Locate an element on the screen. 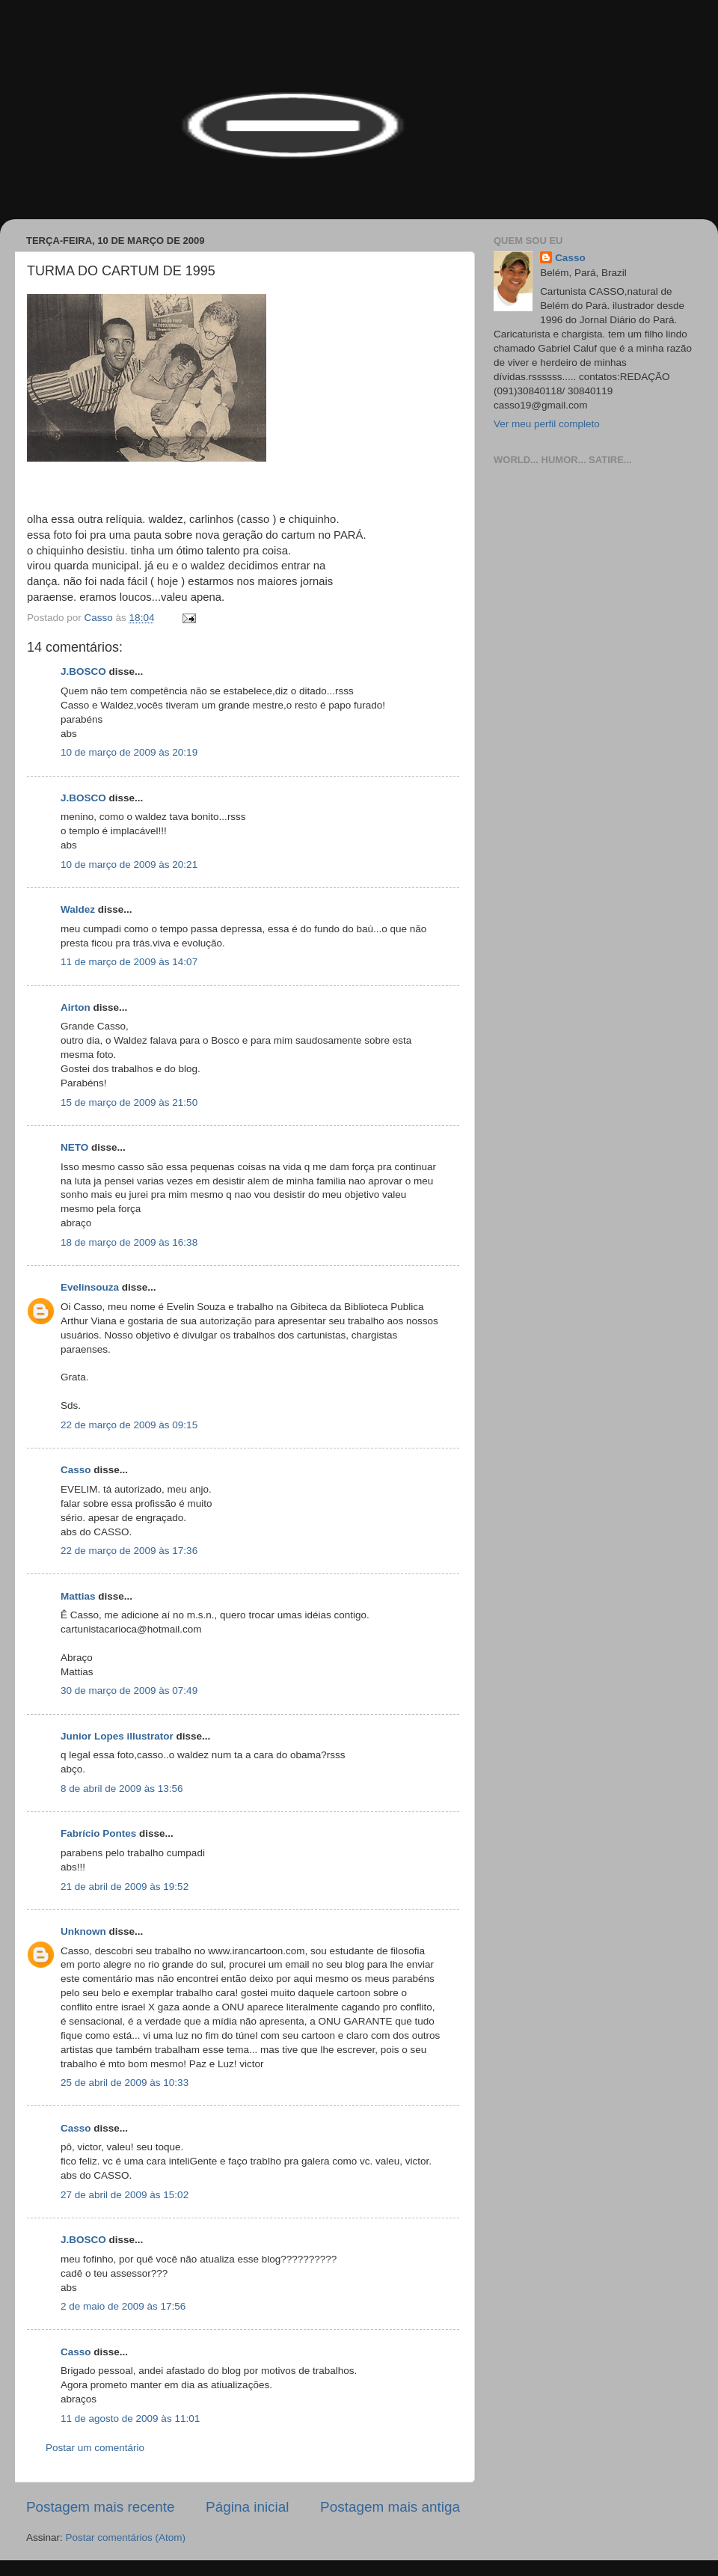 The width and height of the screenshot is (718, 2576). Unknown is located at coordinates (83, 1931).